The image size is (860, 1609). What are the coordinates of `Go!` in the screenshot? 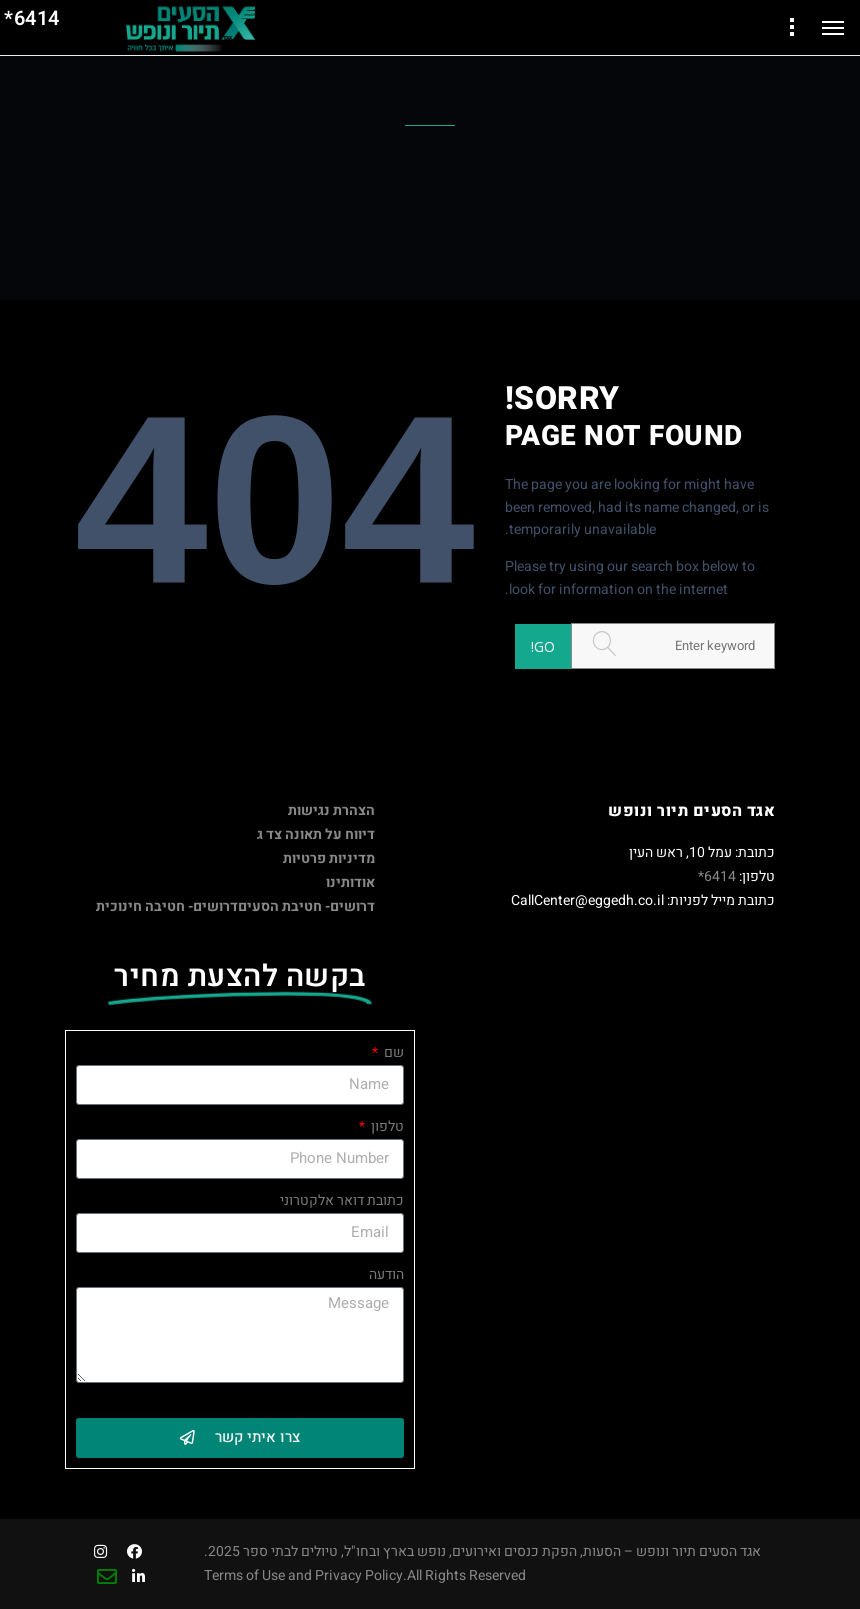 It's located at (543, 646).